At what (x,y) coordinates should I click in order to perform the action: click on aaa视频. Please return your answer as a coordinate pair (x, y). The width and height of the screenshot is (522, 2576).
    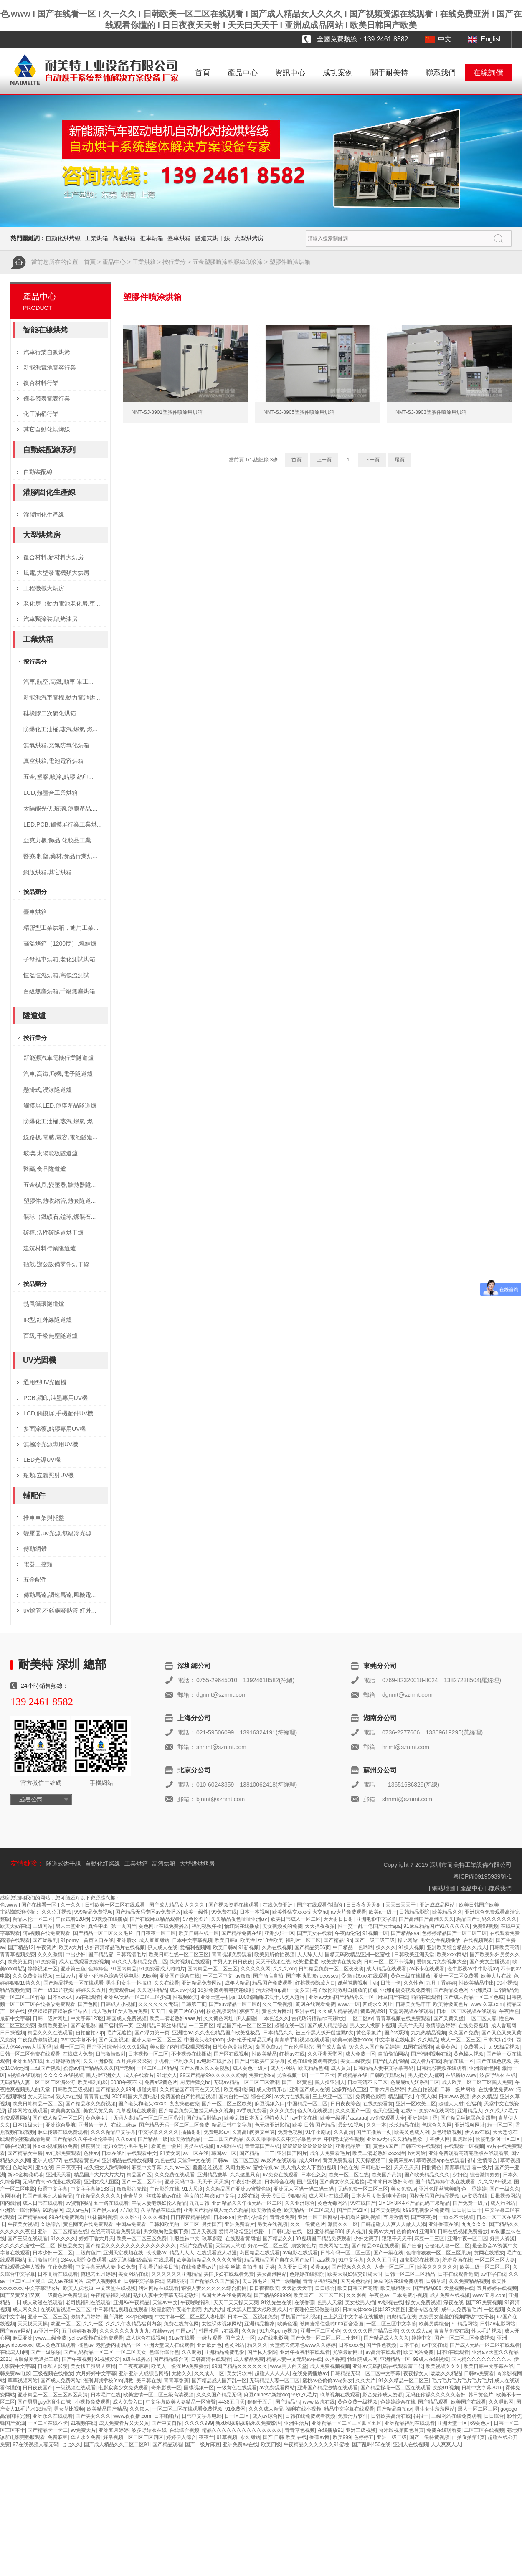
    Looking at the image, I should click on (326, 2260).